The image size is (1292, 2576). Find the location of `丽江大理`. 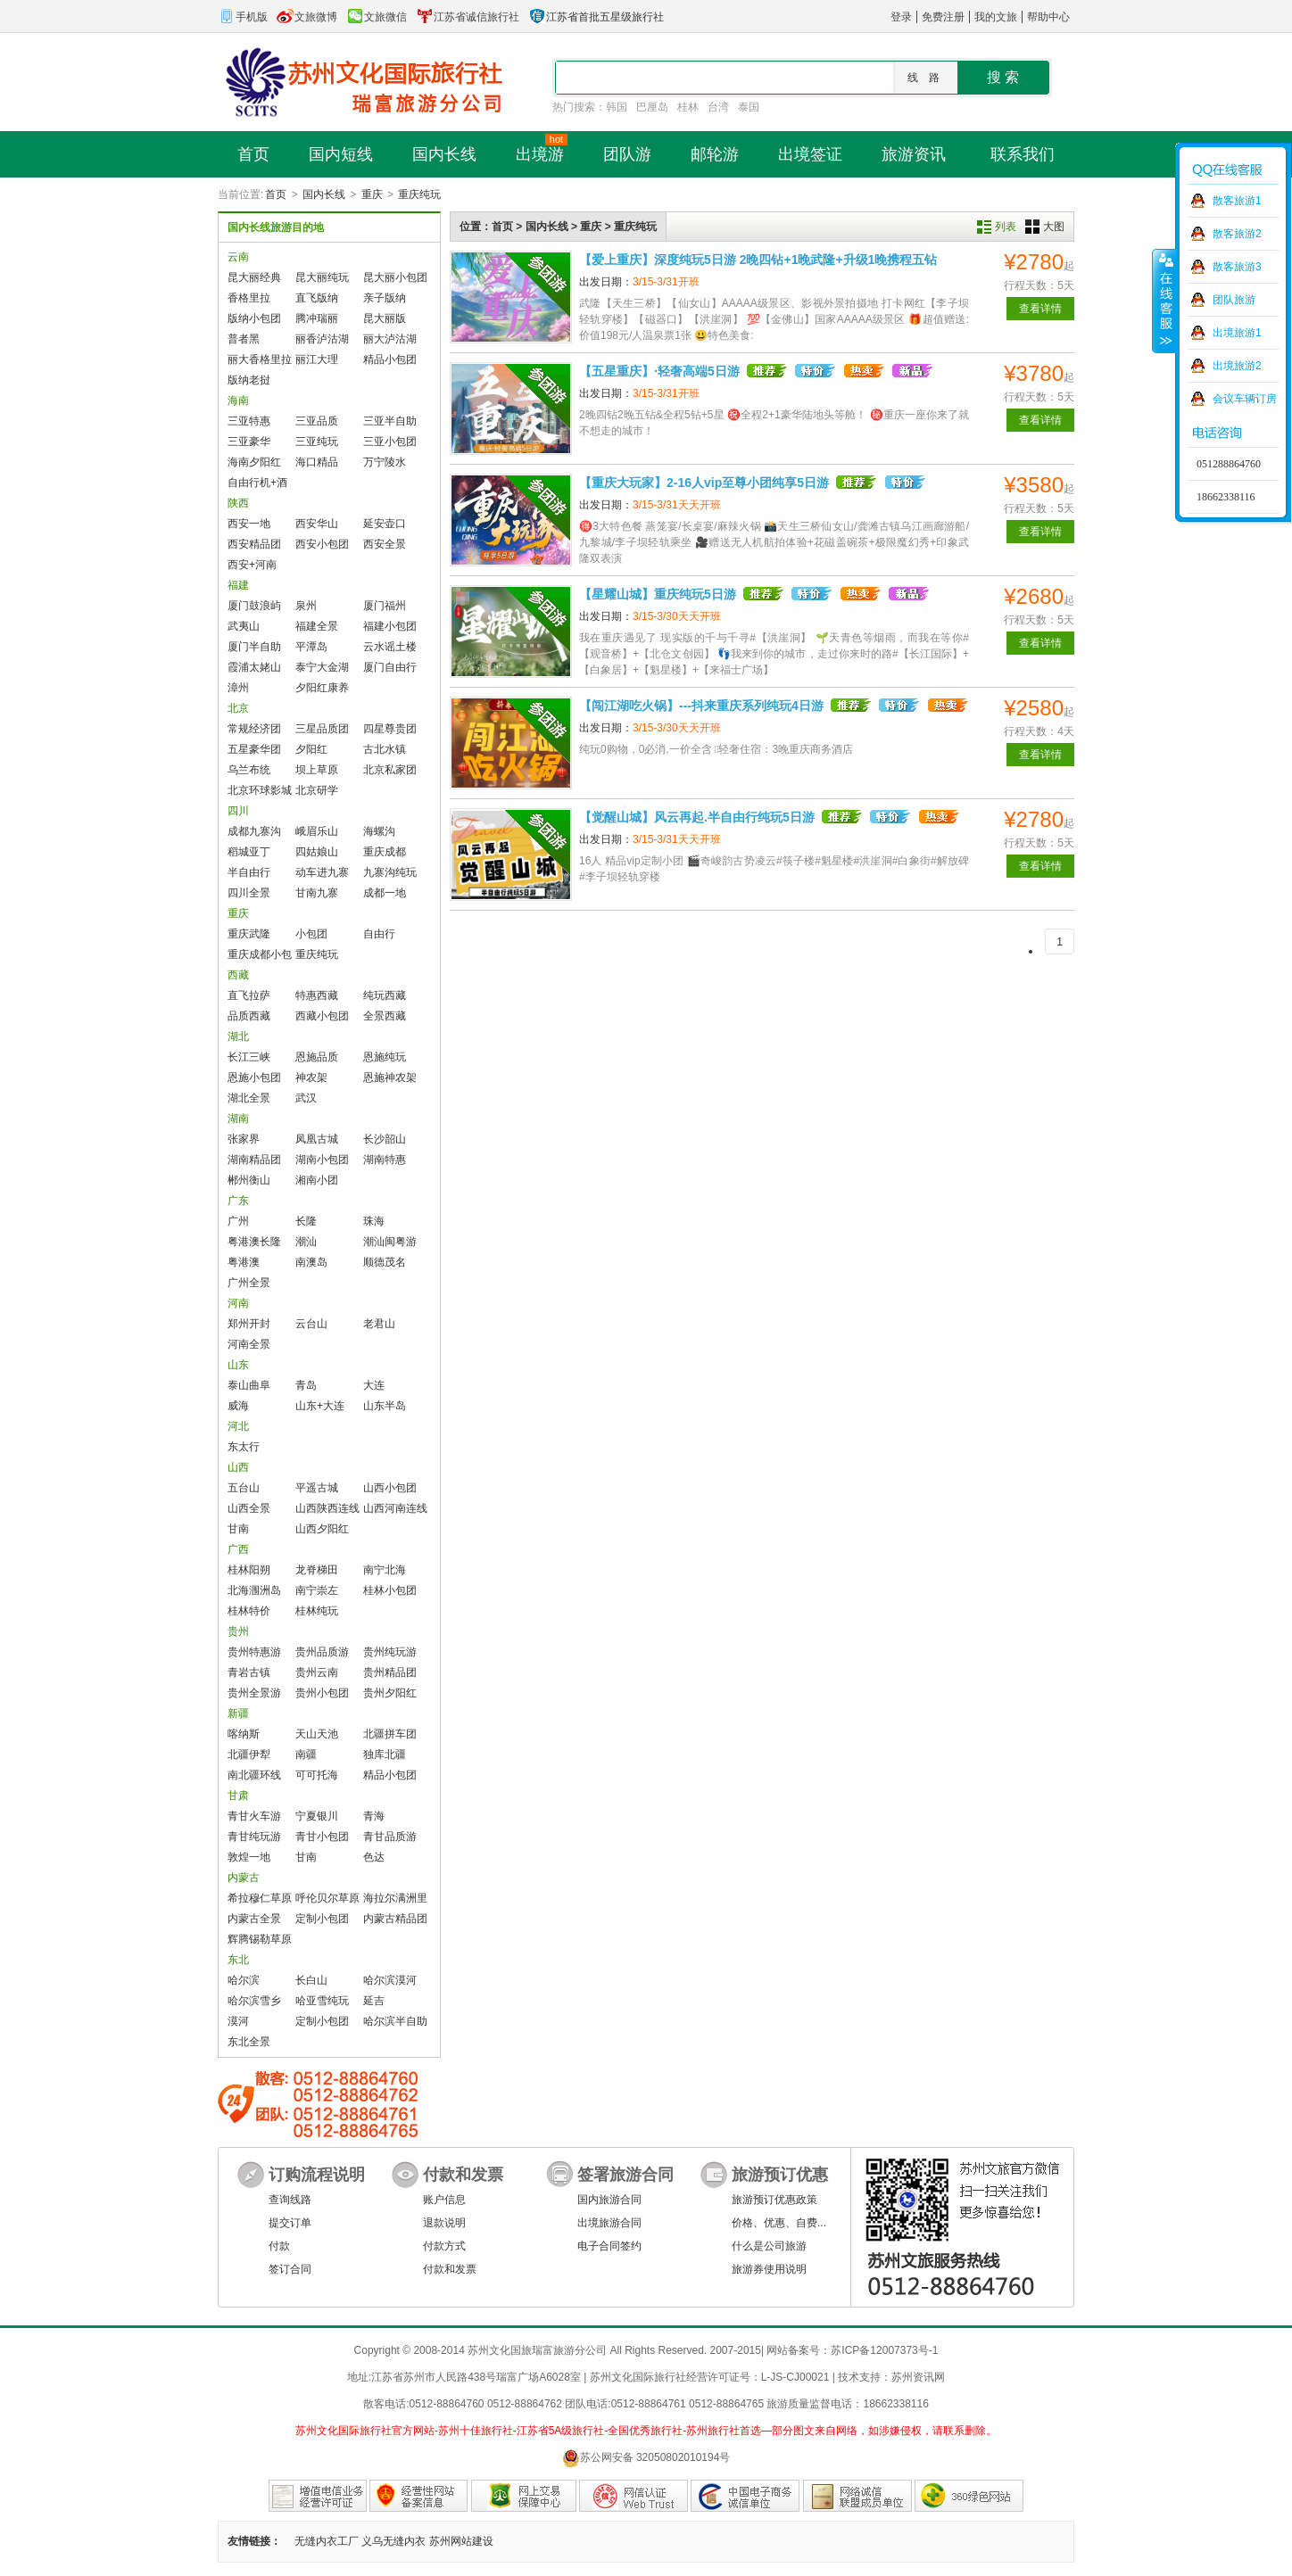

丽江大理 is located at coordinates (316, 359).